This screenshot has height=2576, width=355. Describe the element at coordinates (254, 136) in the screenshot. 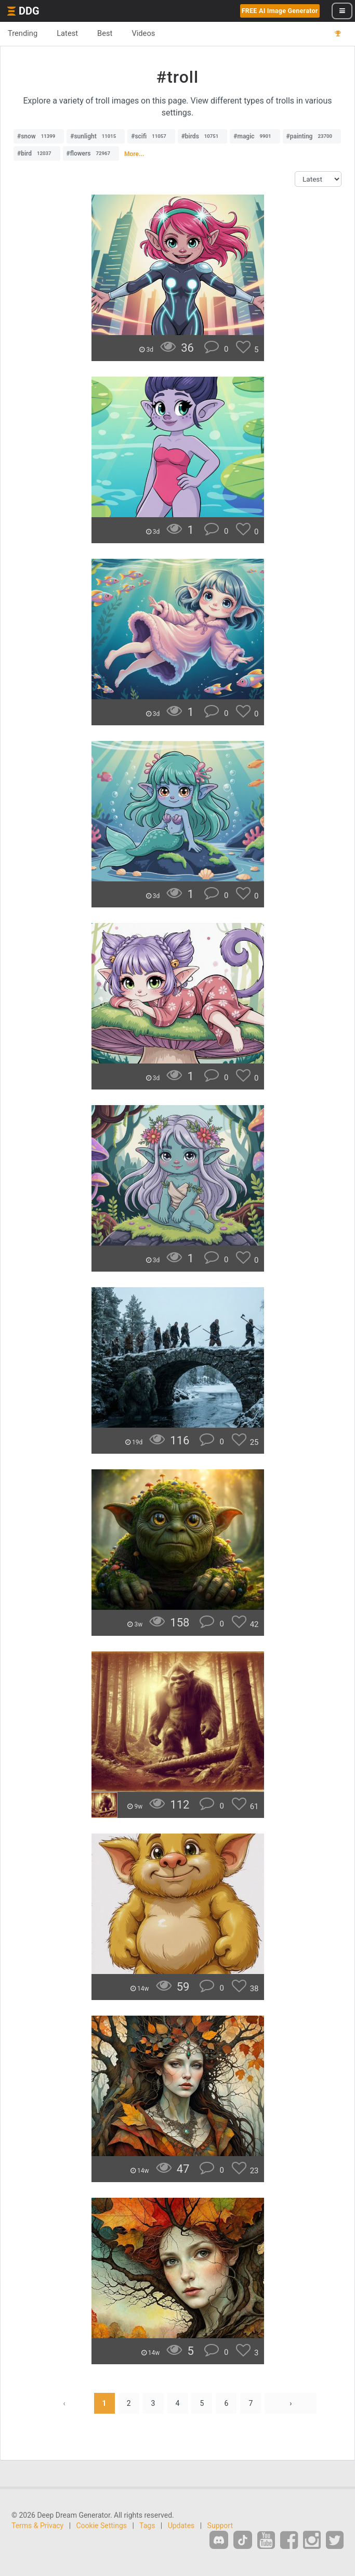

I see `#magic` at that location.